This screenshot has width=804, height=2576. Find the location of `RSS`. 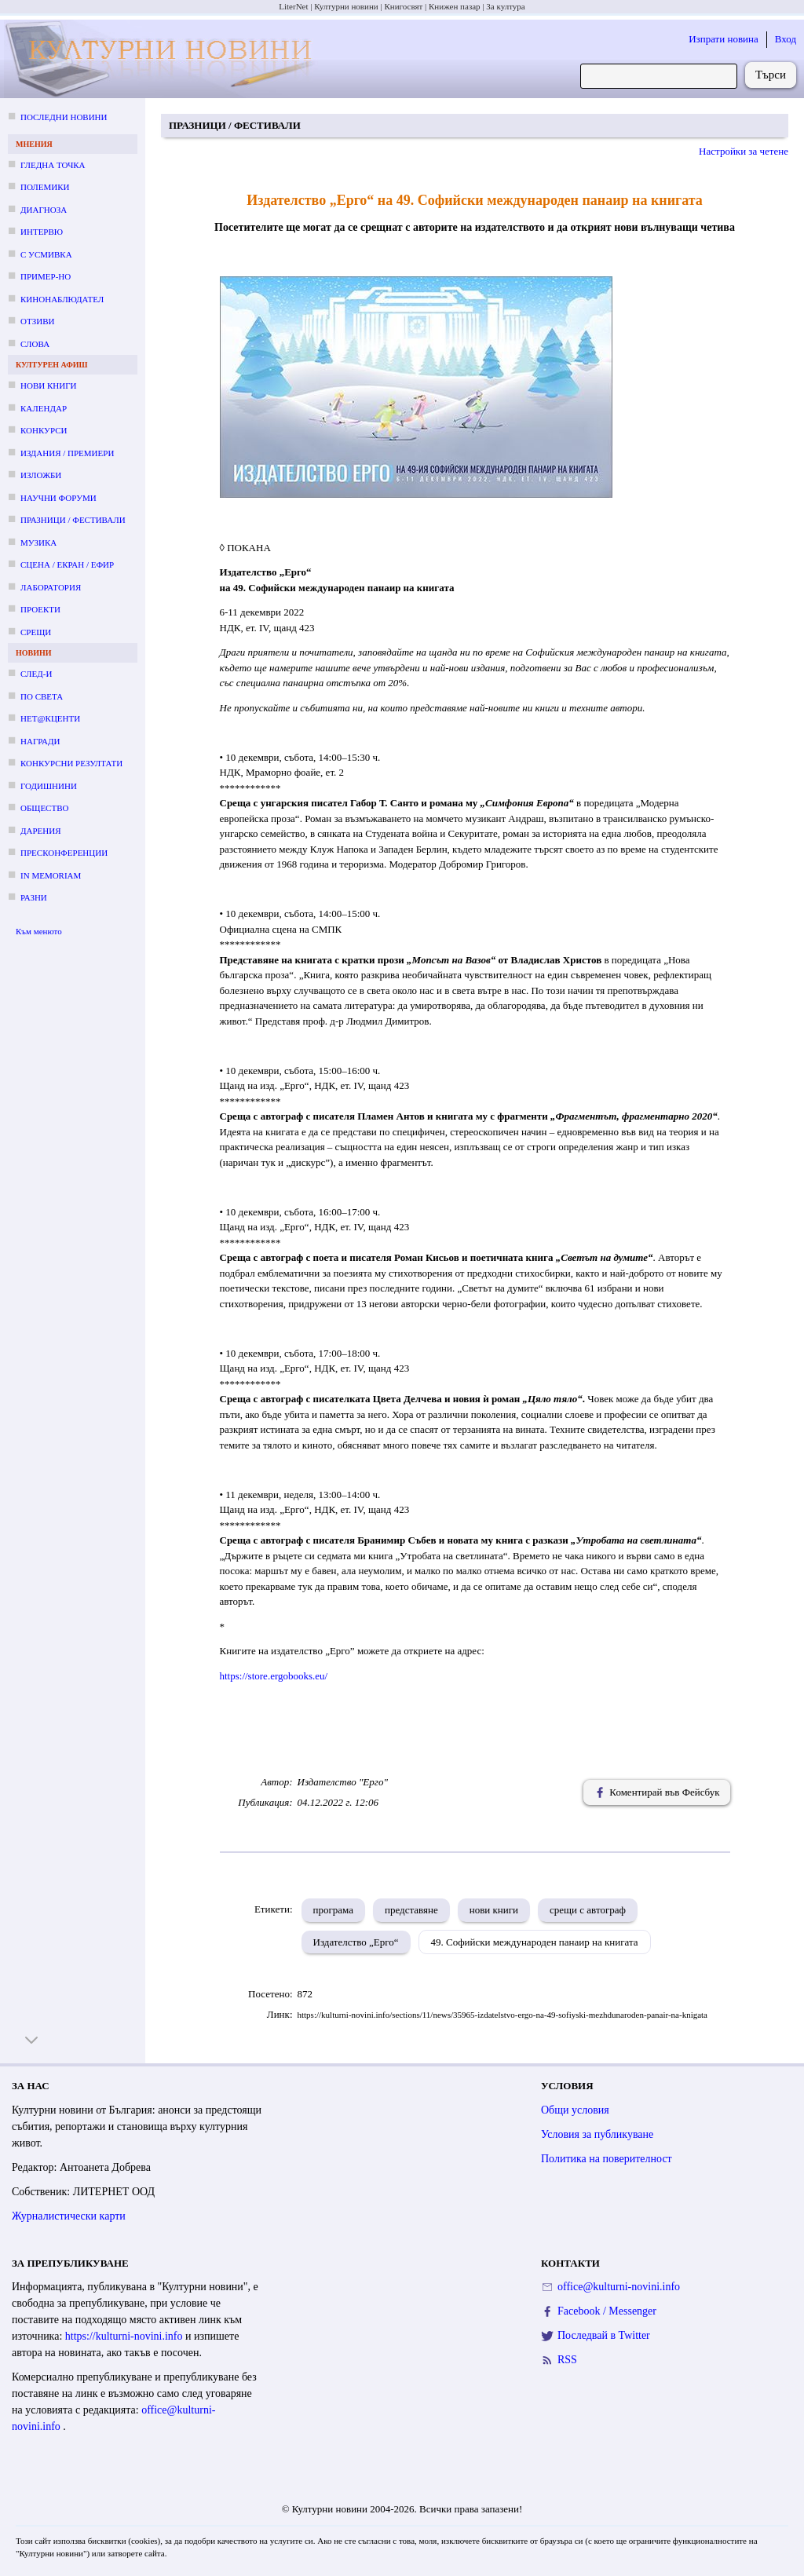

RSS is located at coordinates (567, 2360).